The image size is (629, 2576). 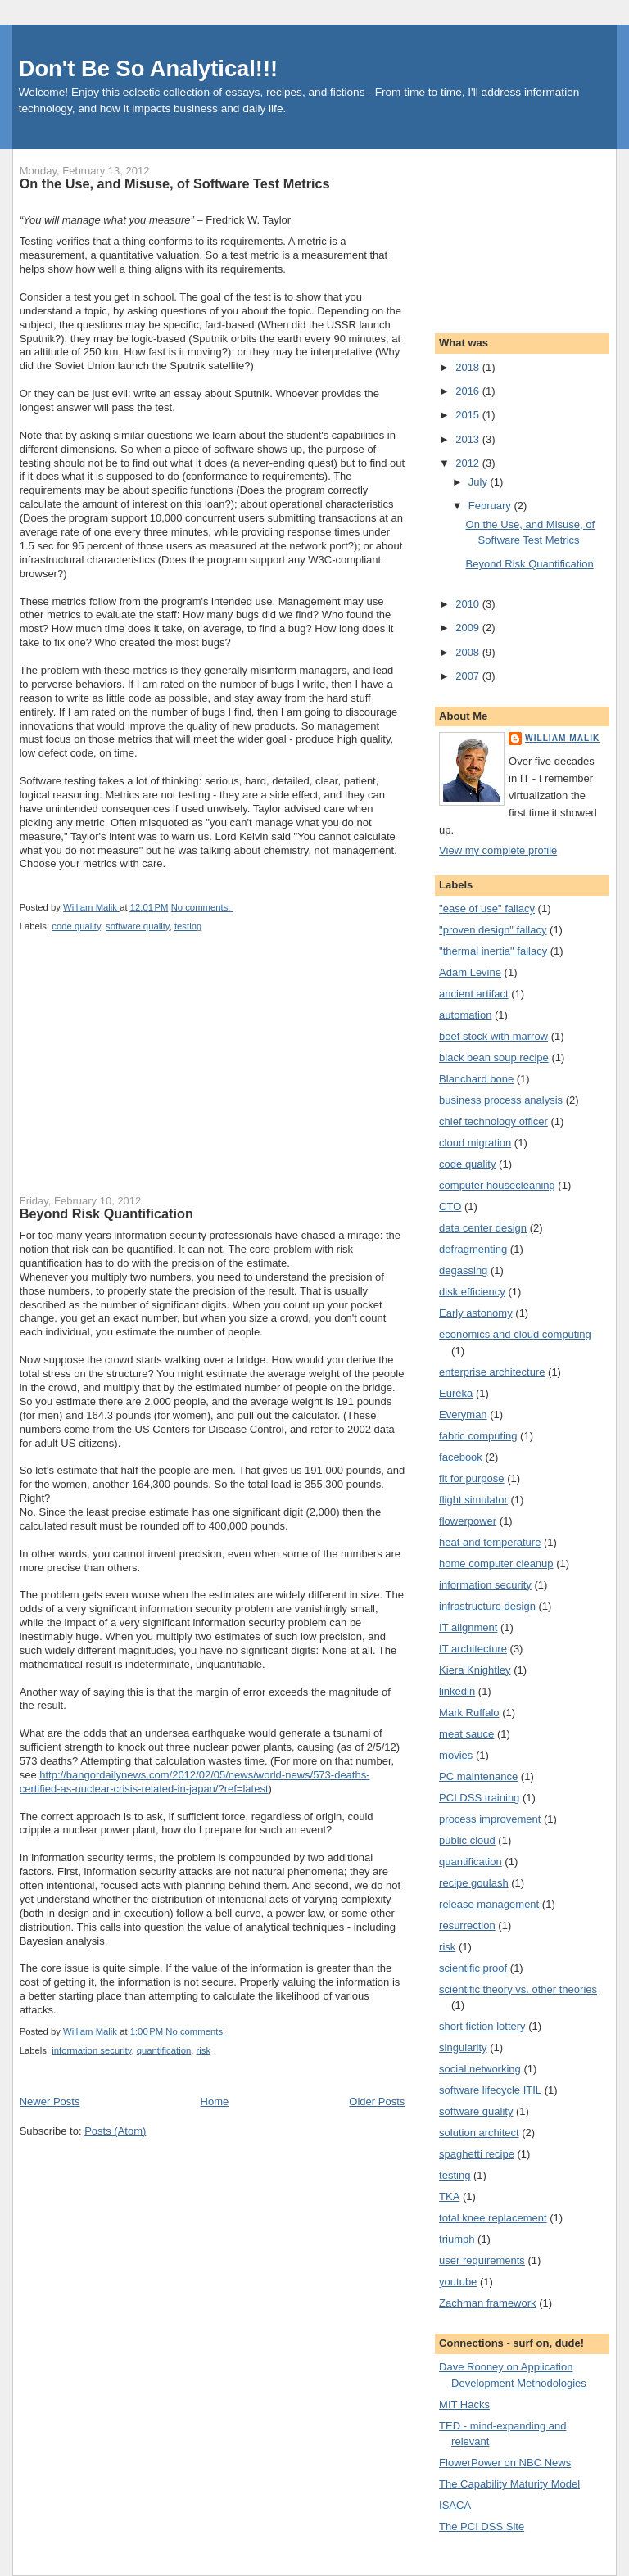 What do you see at coordinates (456, 1393) in the screenshot?
I see `Eureka` at bounding box center [456, 1393].